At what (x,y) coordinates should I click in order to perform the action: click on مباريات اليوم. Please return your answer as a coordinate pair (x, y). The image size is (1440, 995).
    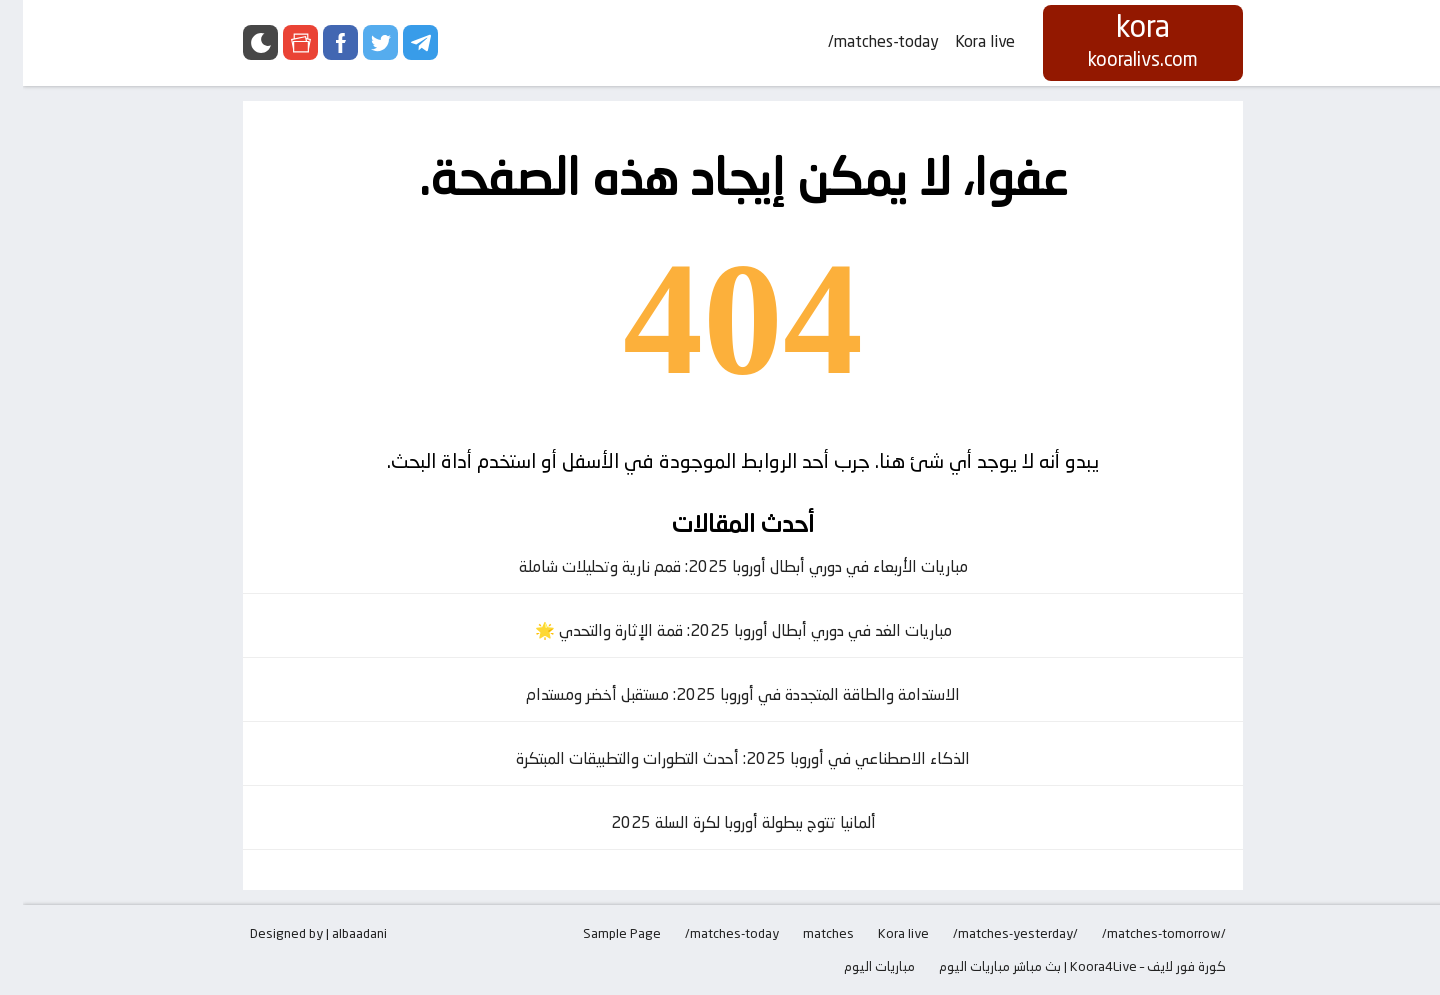
    Looking at the image, I should click on (856, 966).